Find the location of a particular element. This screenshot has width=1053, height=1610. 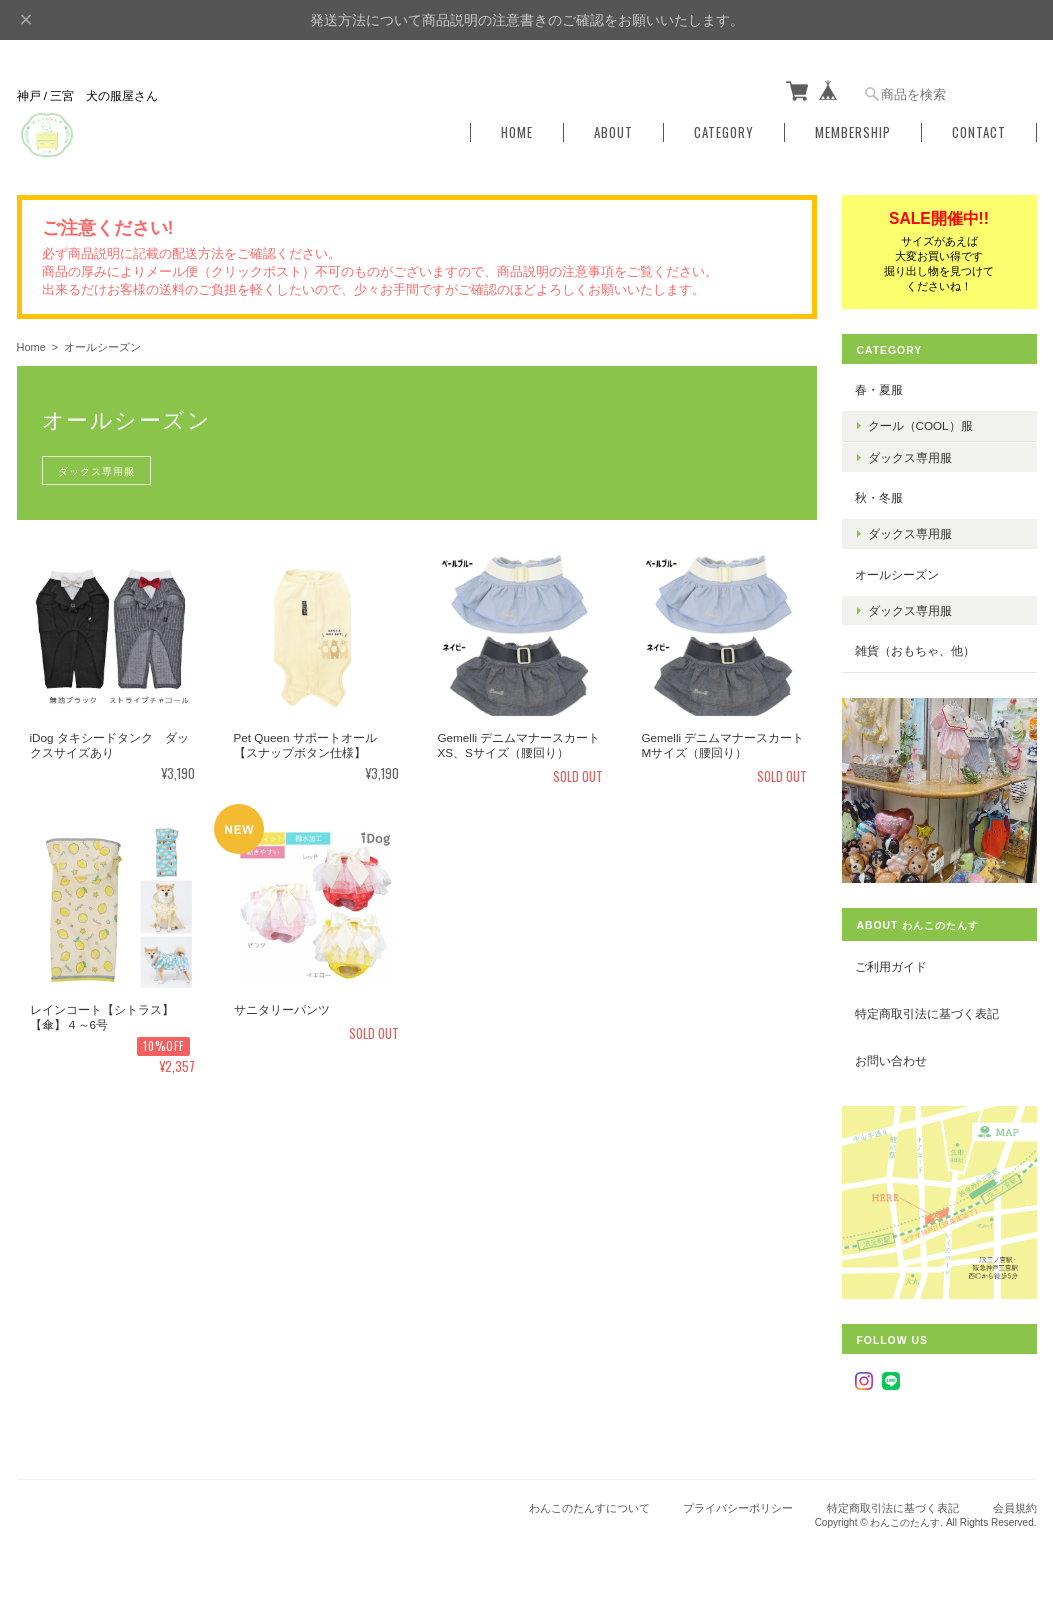

About is located at coordinates (613, 132).